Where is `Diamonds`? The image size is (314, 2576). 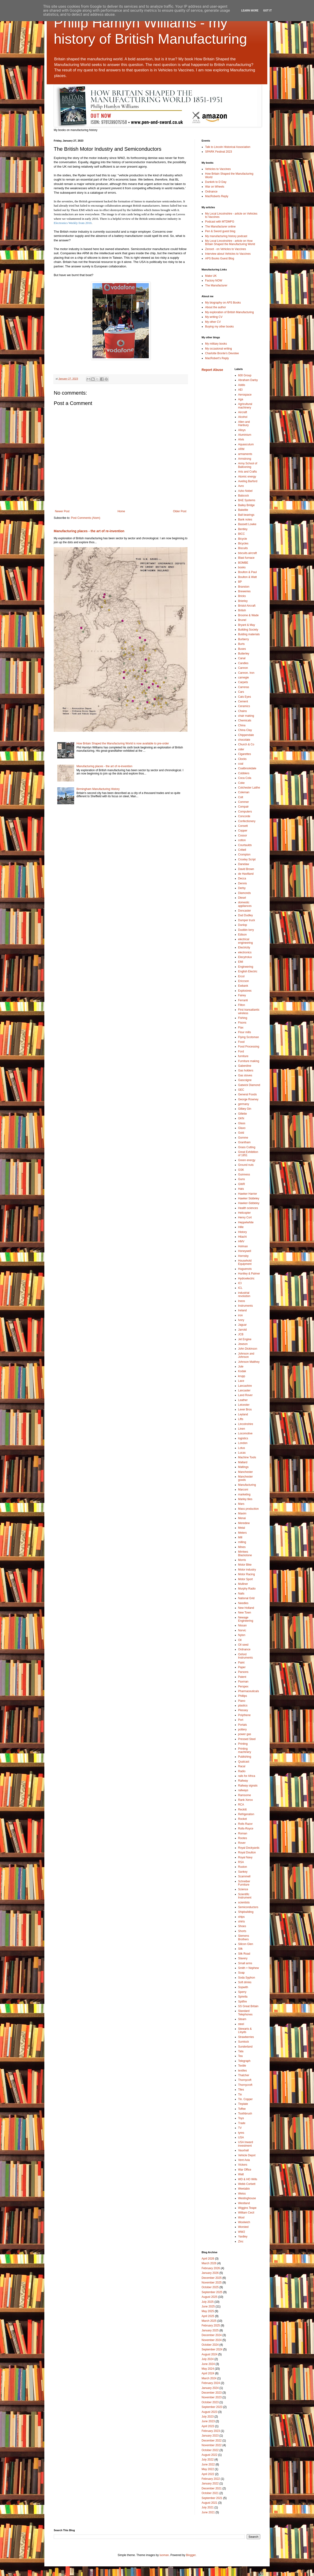 Diamonds is located at coordinates (244, 893).